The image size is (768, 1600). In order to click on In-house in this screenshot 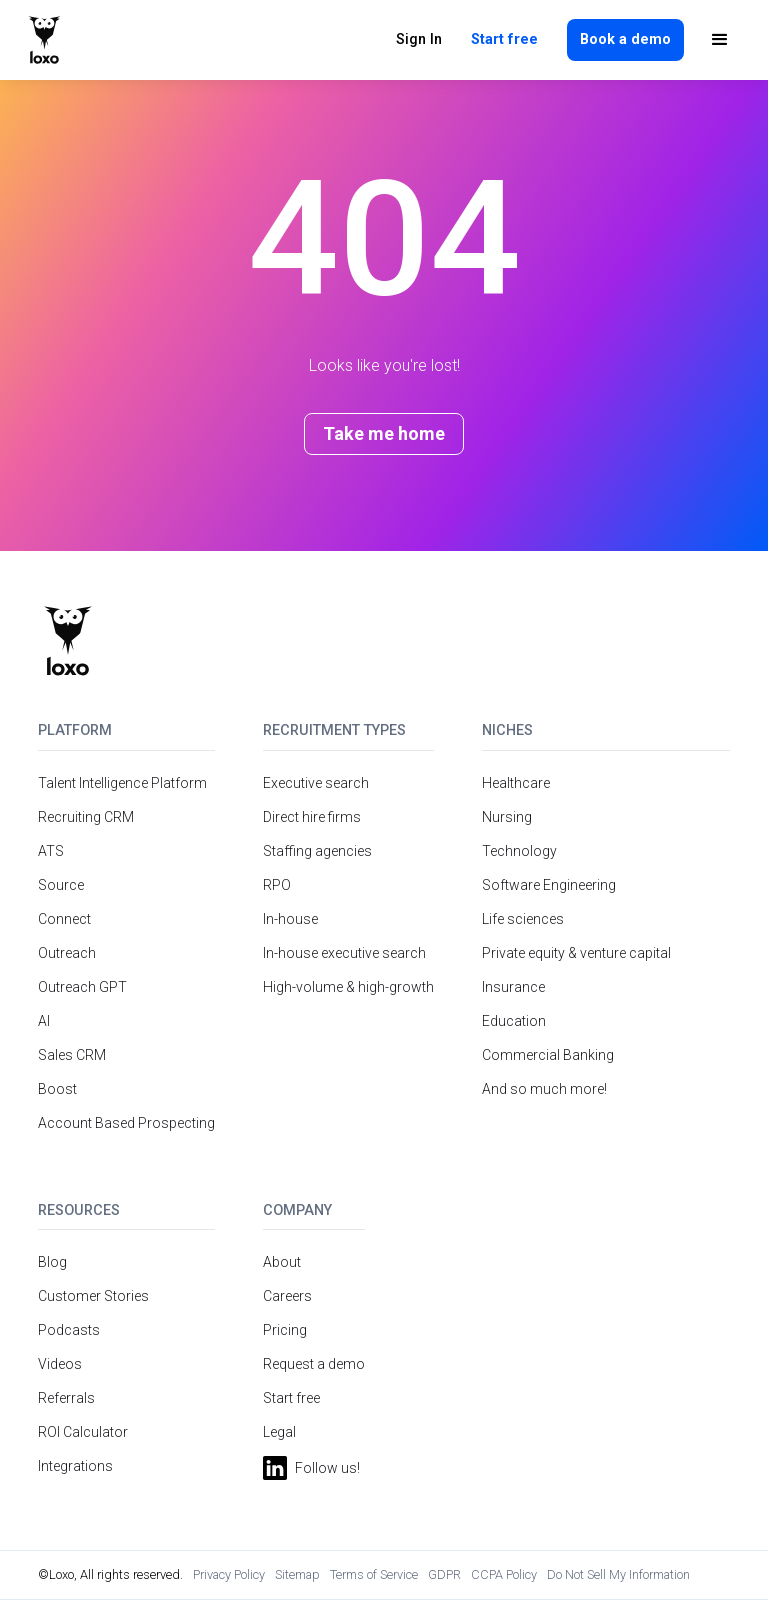, I will do `click(290, 919)`.